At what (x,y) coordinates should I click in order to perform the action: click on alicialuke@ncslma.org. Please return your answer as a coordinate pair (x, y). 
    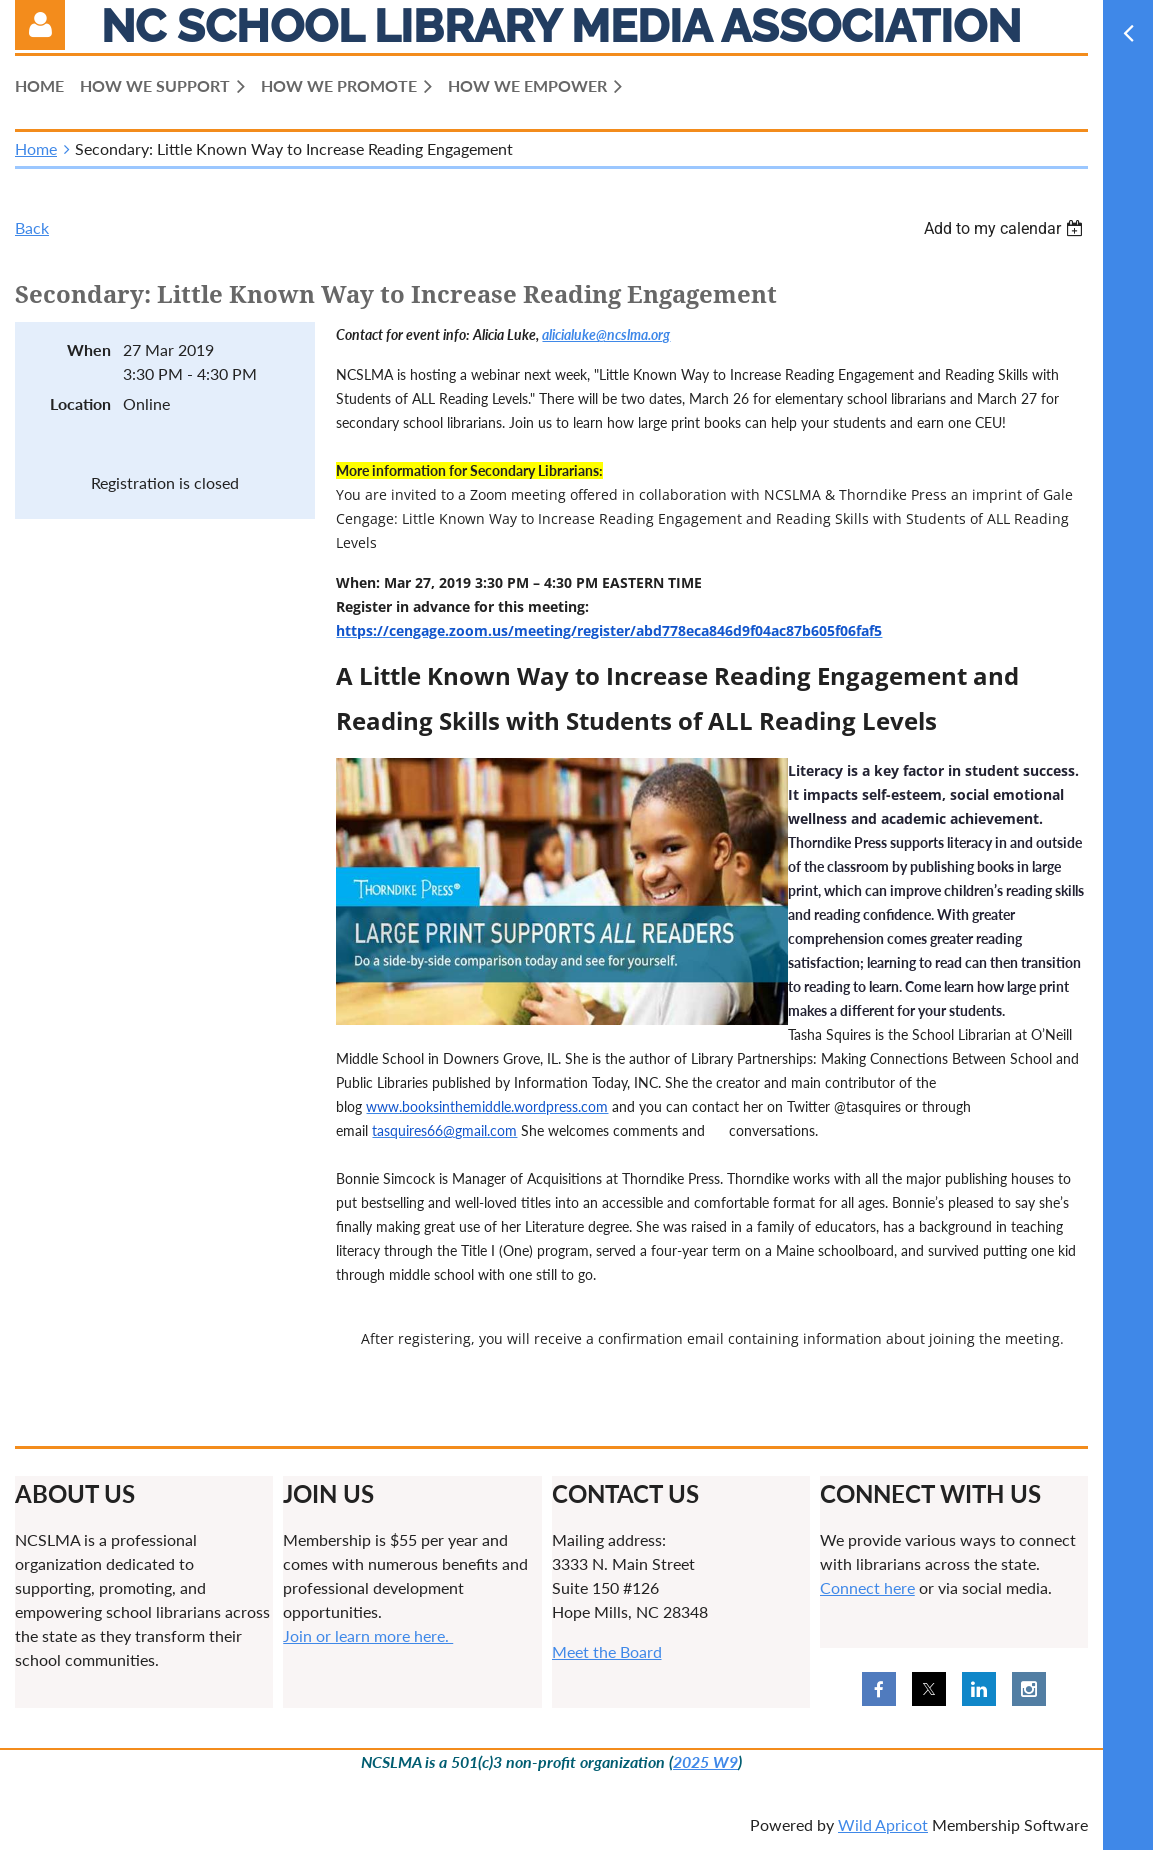
    Looking at the image, I should click on (606, 334).